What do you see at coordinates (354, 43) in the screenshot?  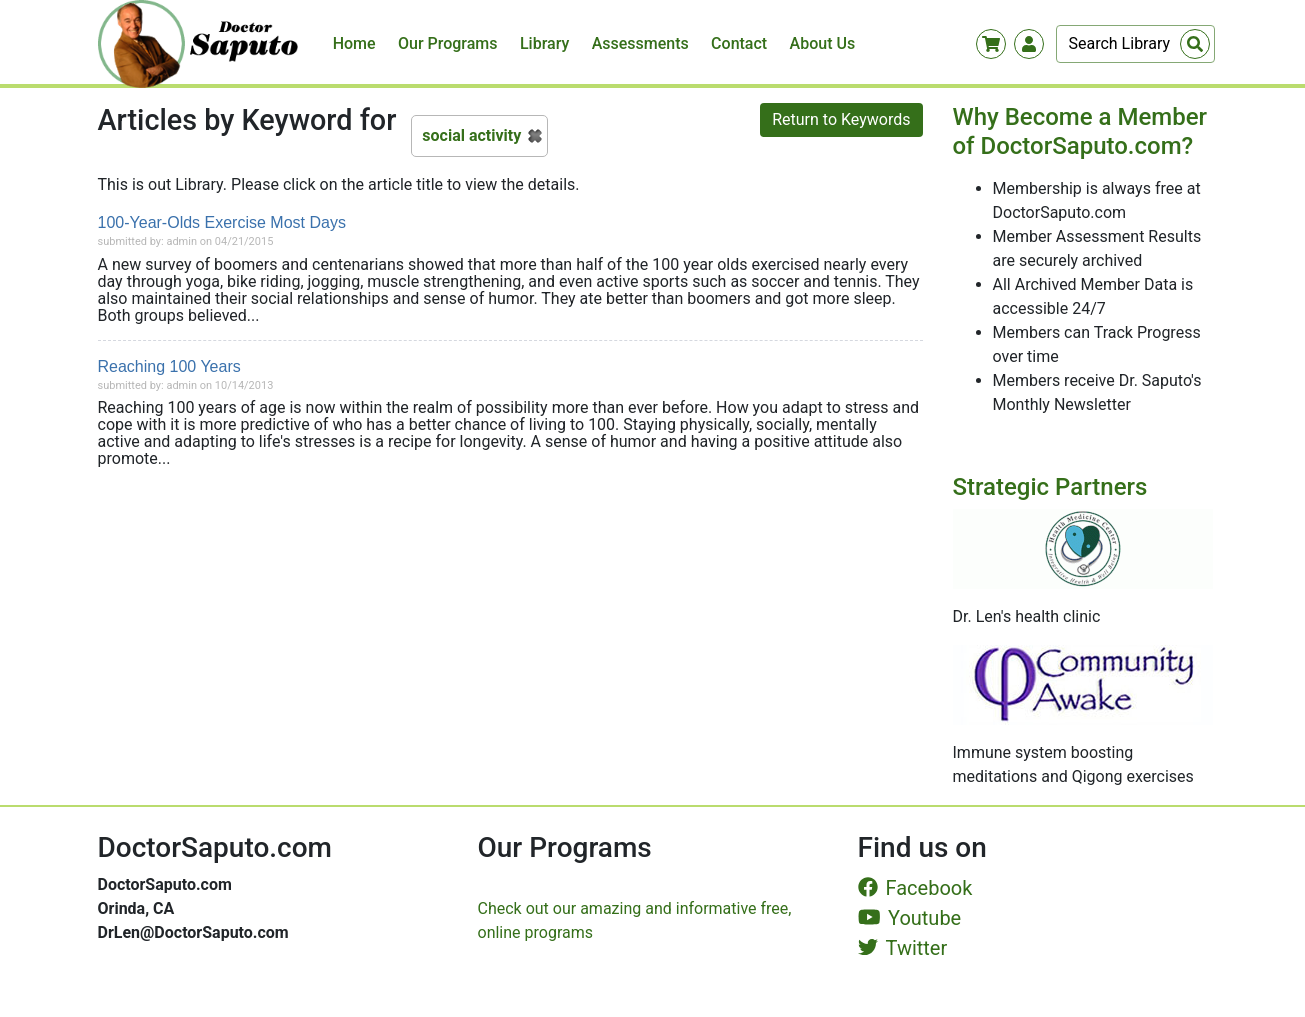 I see `Home` at bounding box center [354, 43].